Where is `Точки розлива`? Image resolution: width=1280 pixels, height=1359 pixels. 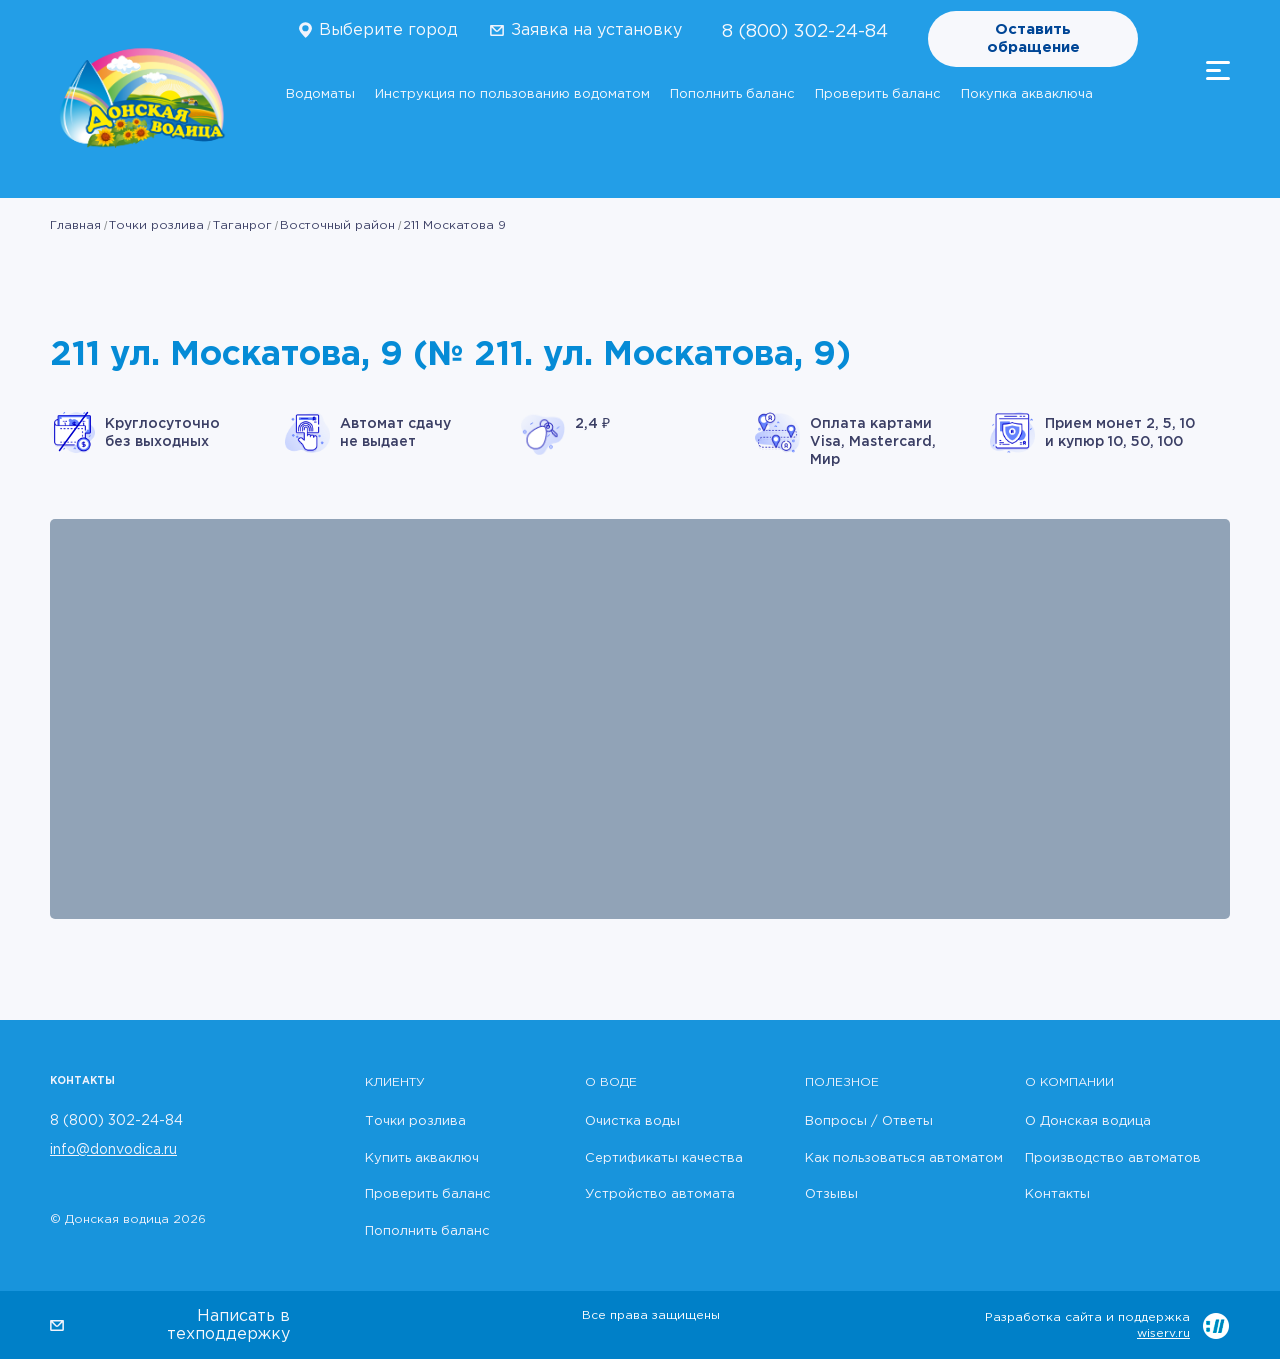
Точки розлива is located at coordinates (156, 225).